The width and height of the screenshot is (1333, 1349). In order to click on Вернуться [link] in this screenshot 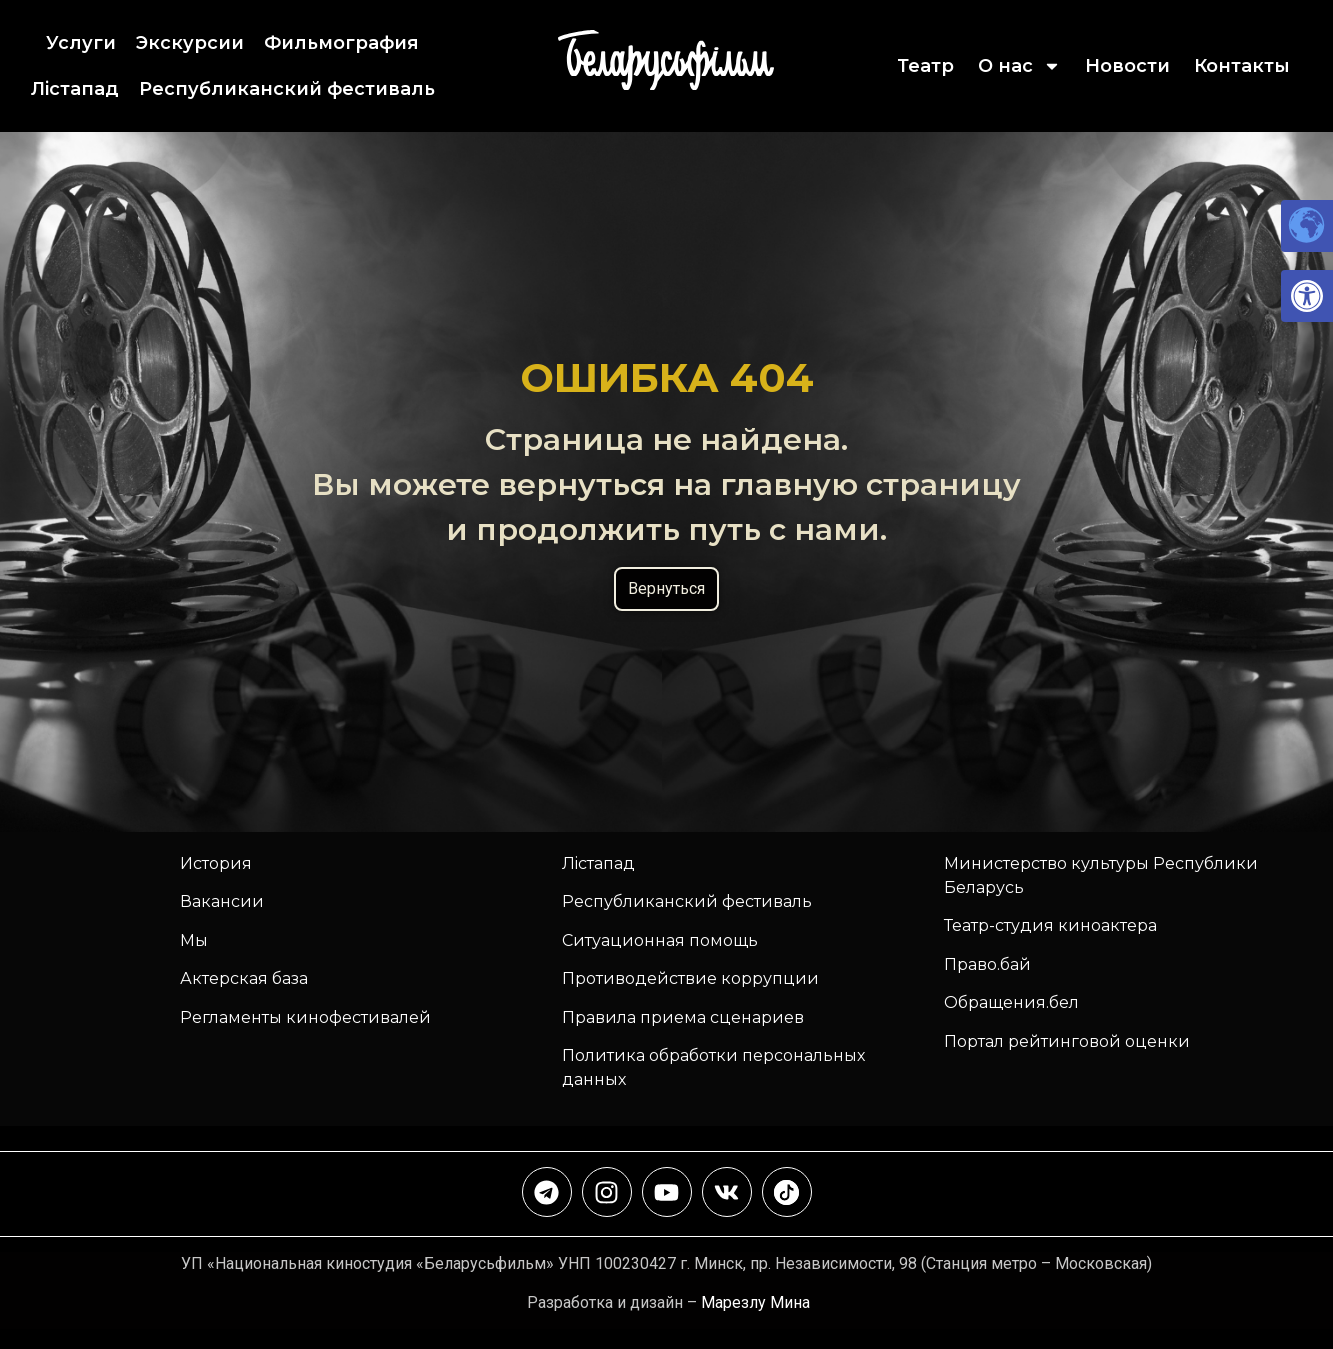, I will do `click(666, 588)`.